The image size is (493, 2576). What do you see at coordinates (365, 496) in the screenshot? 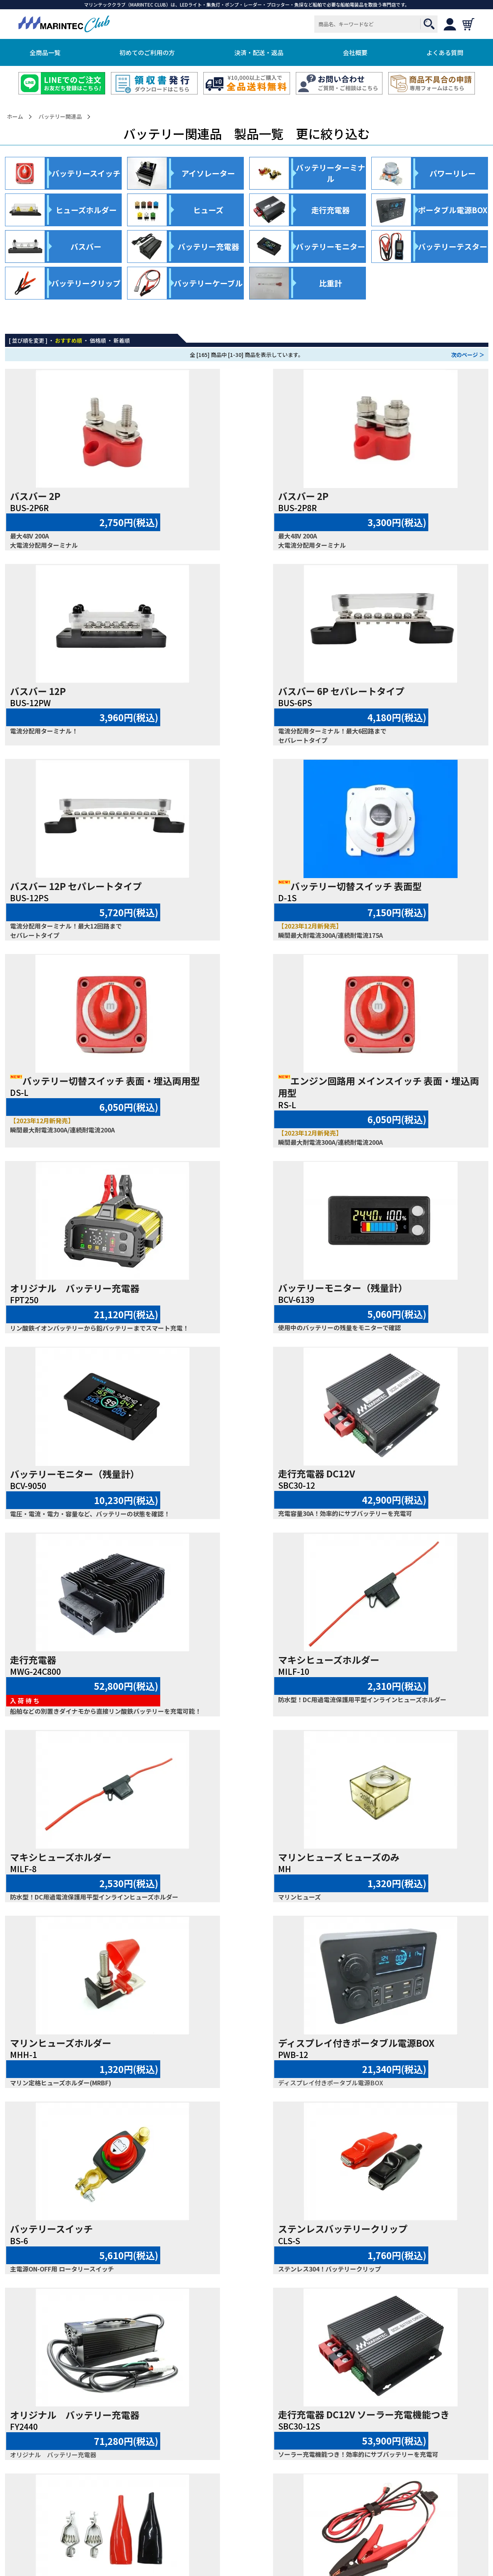
I see `バスバー 12P` at bounding box center [365, 496].